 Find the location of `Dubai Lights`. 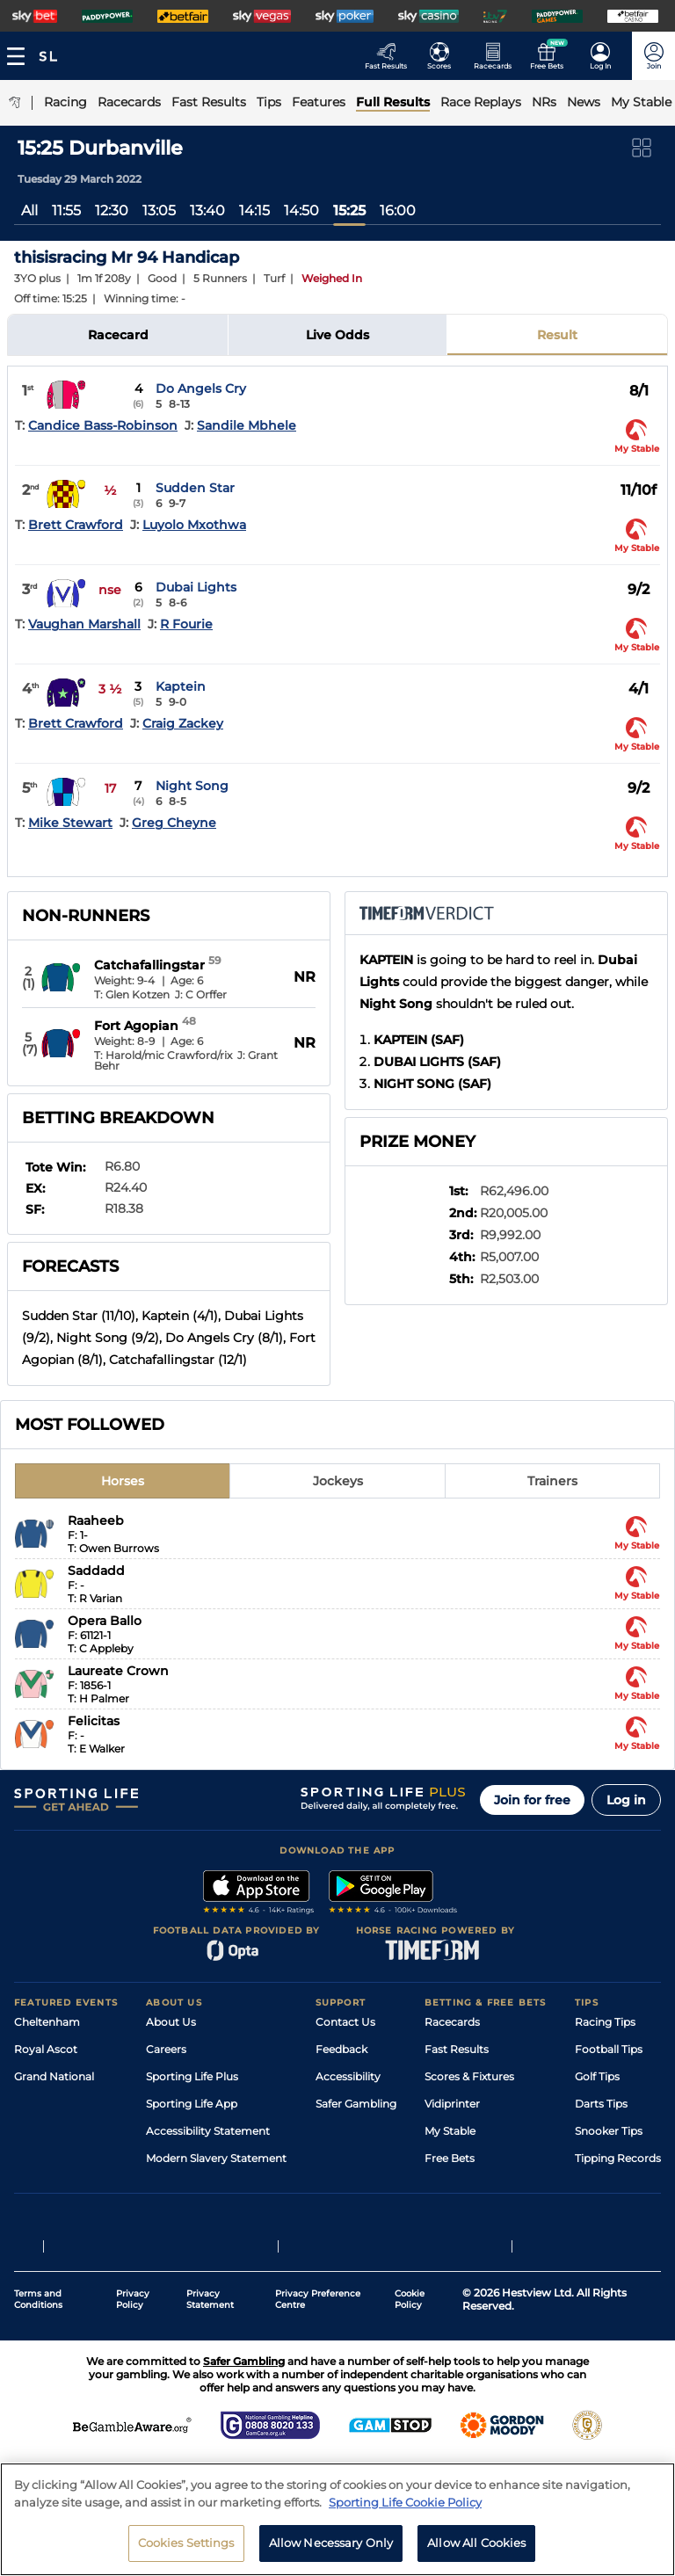

Dubai Lights is located at coordinates (196, 587).